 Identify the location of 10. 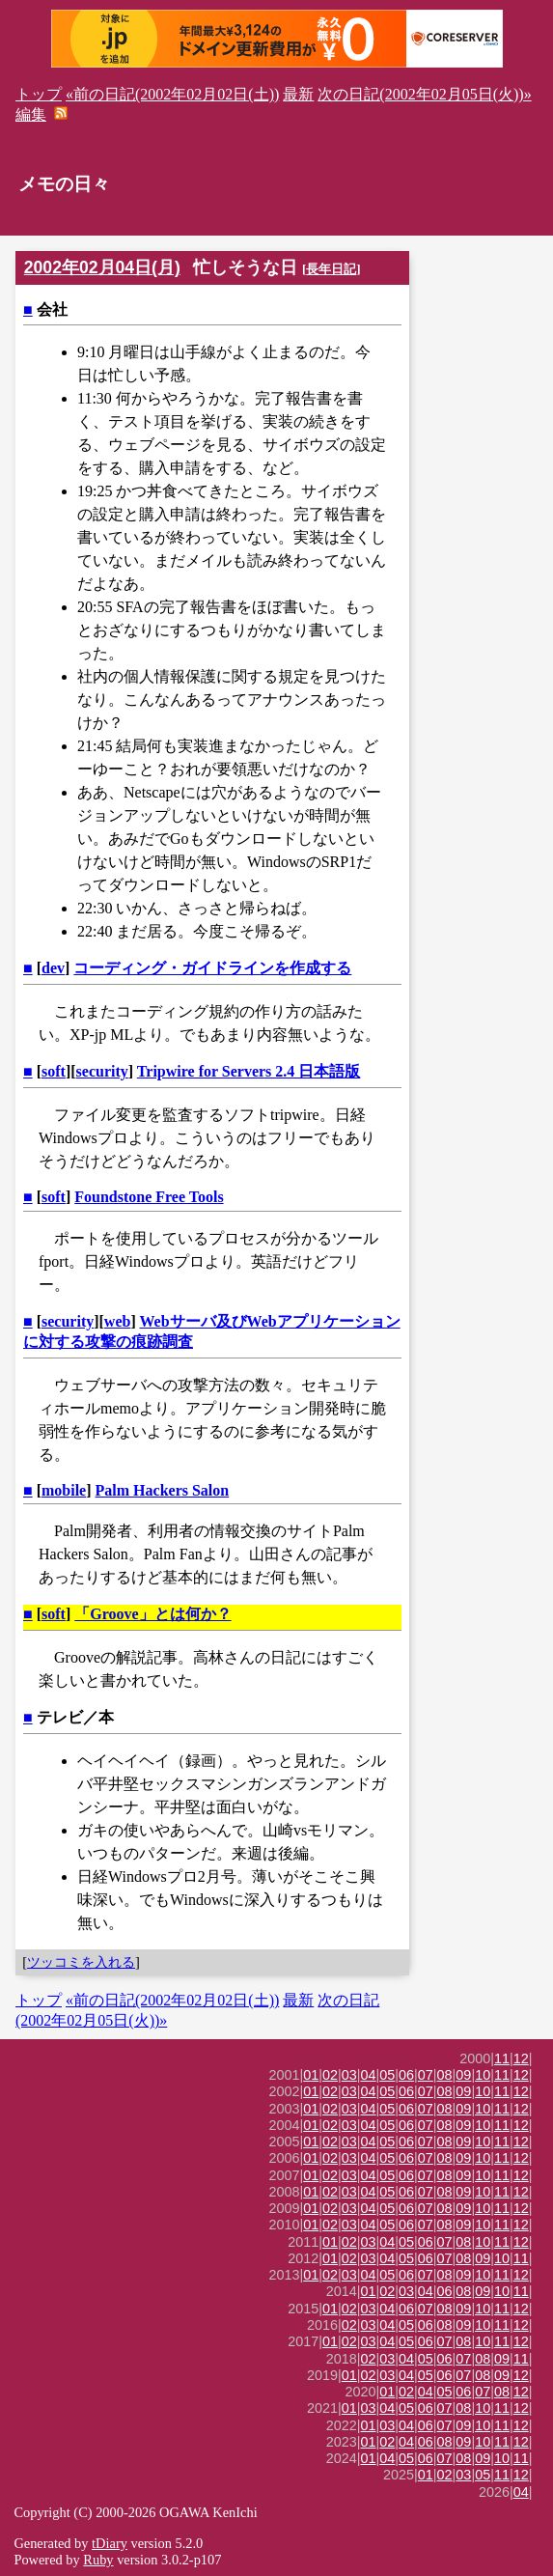
(482, 2075).